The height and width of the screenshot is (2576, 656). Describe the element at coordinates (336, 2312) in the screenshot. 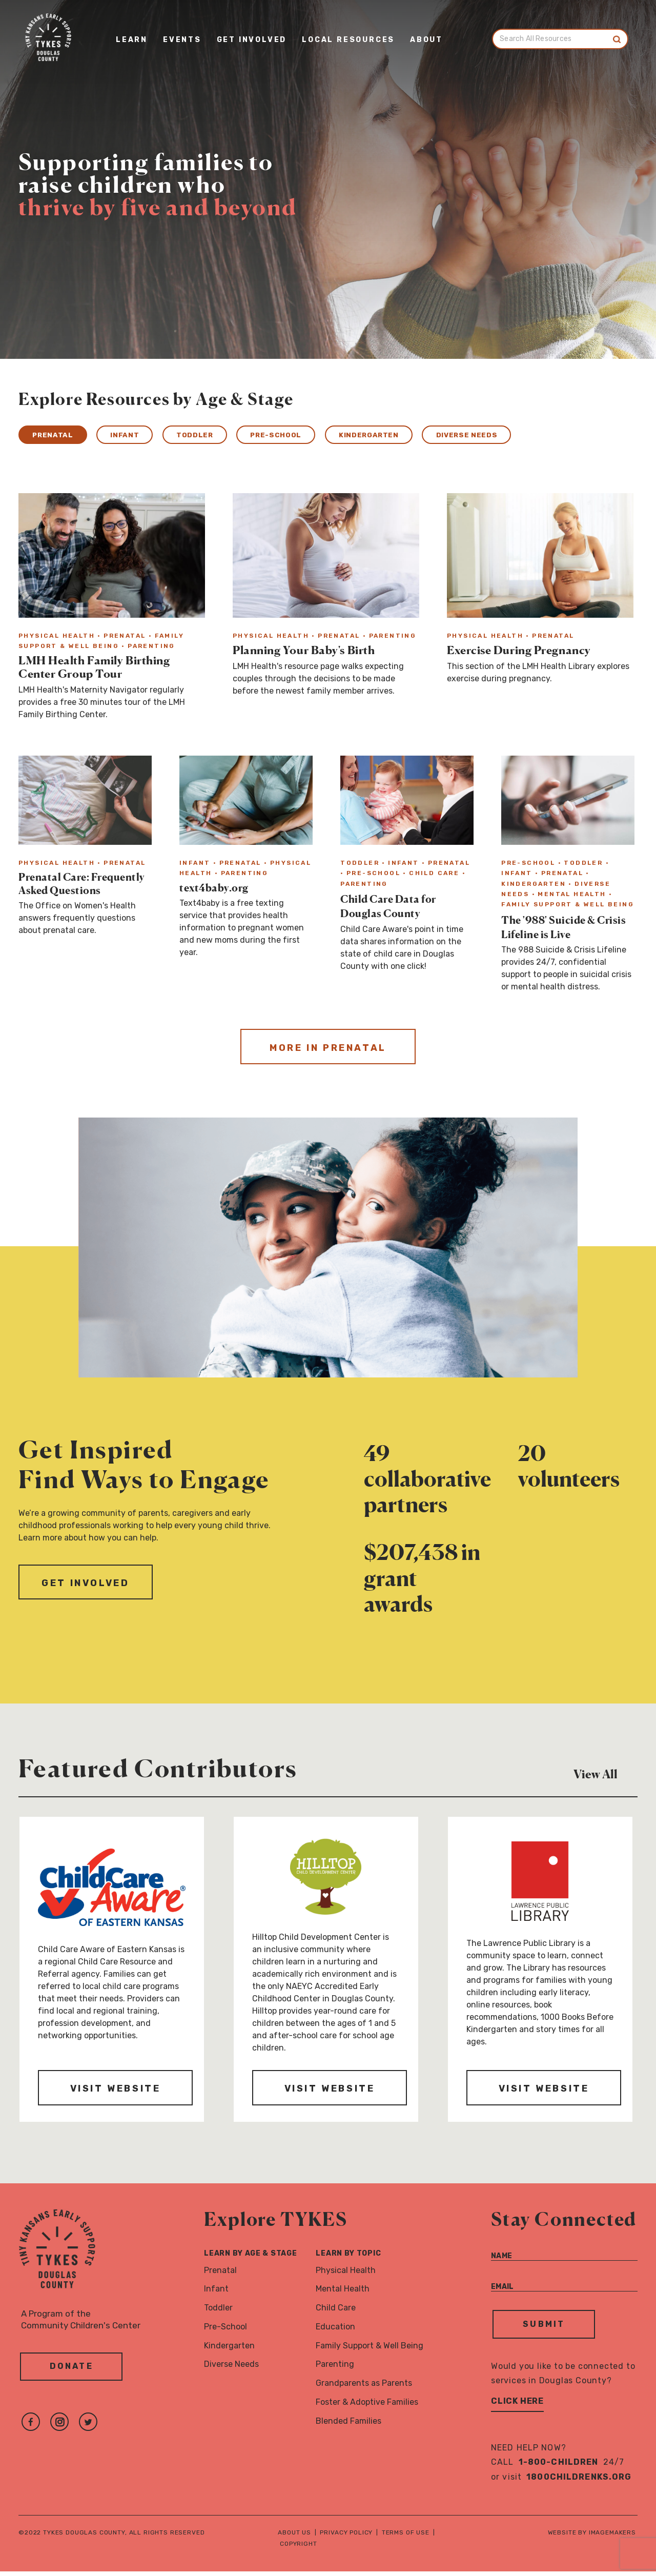

I see `Child Care` at that location.